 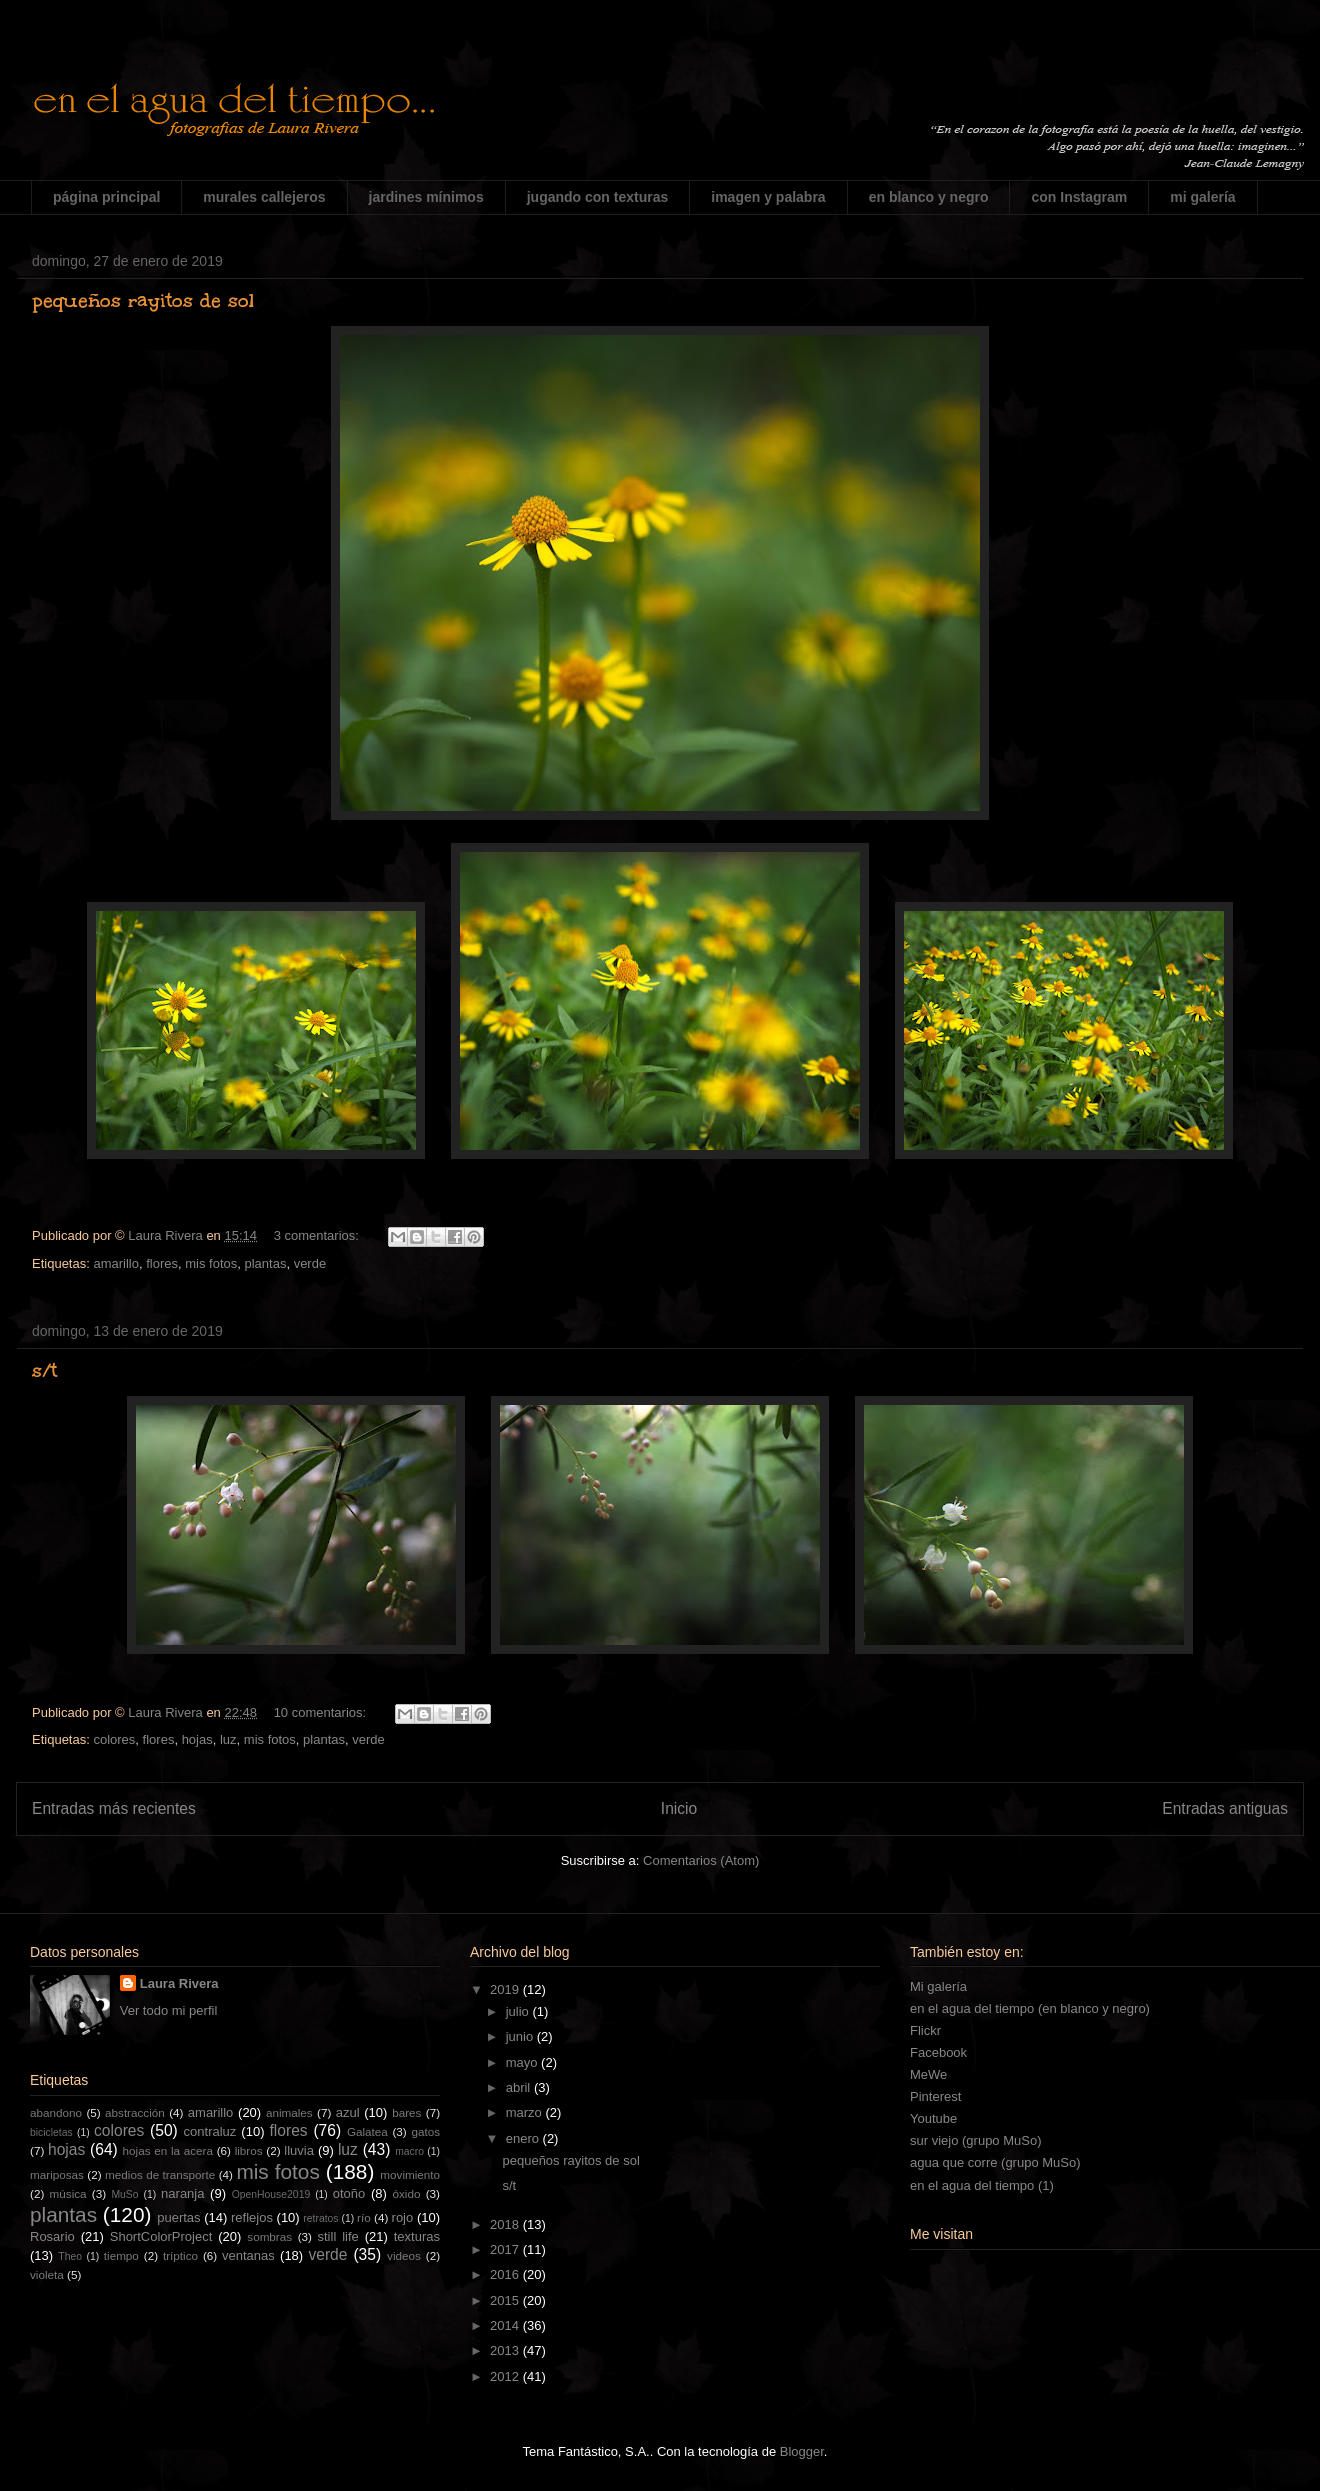 I want to click on 2016, so click(x=506, y=2274).